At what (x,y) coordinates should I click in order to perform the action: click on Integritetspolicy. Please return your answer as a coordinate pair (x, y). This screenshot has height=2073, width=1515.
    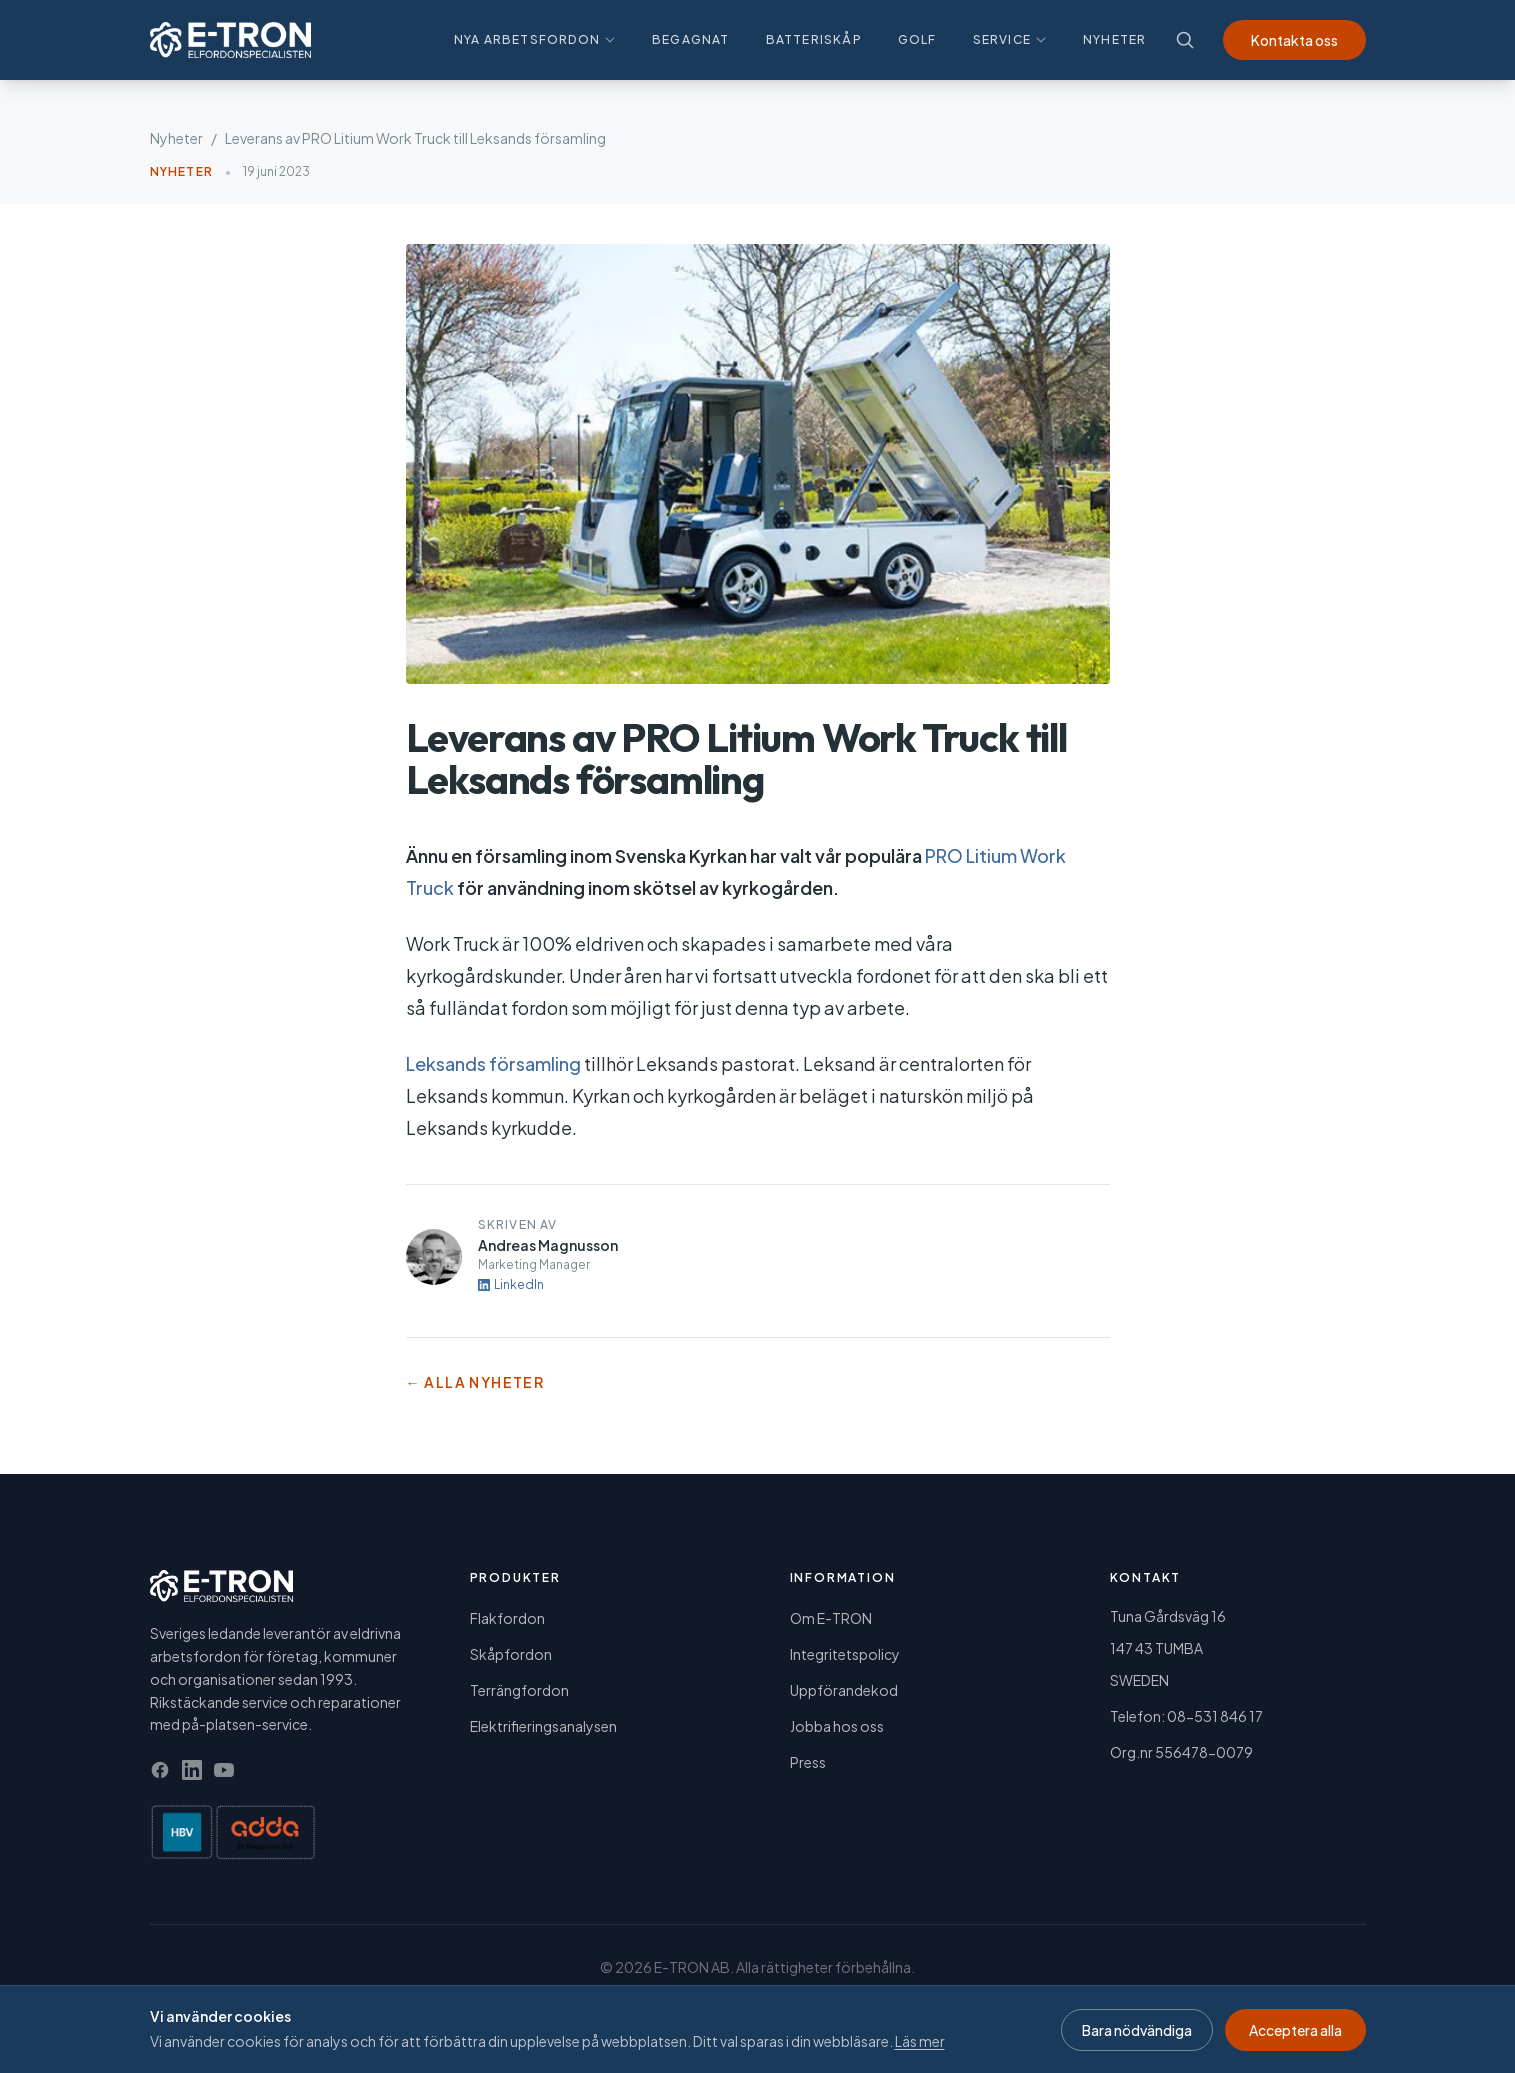
    Looking at the image, I should click on (845, 1654).